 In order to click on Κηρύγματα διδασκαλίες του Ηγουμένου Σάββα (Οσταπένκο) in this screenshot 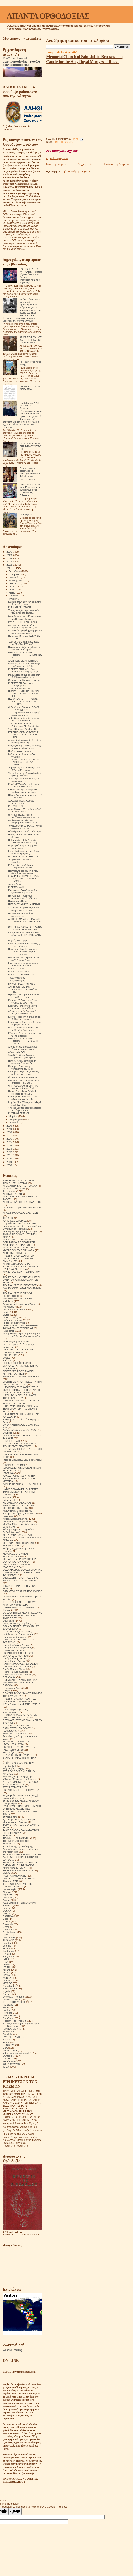, I will do `click(20, 1512)`.